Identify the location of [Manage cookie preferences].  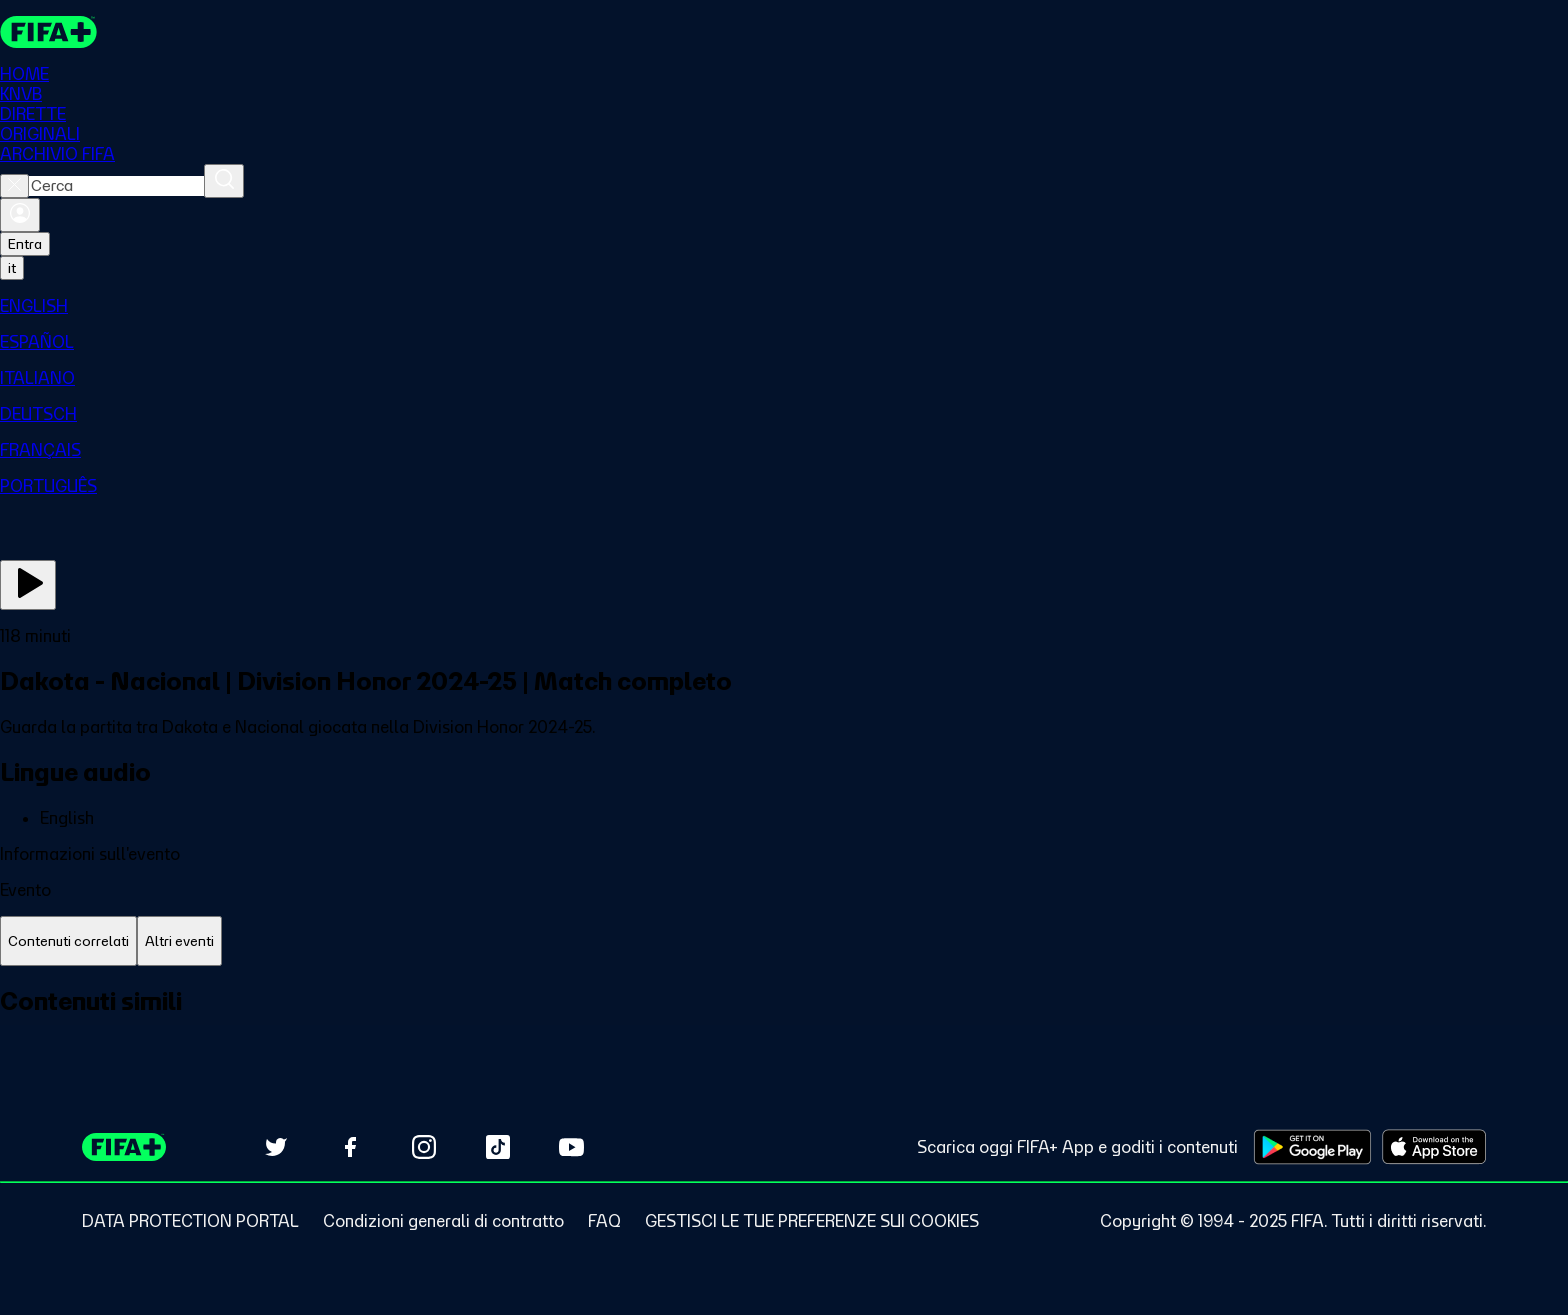
(812, 1221).